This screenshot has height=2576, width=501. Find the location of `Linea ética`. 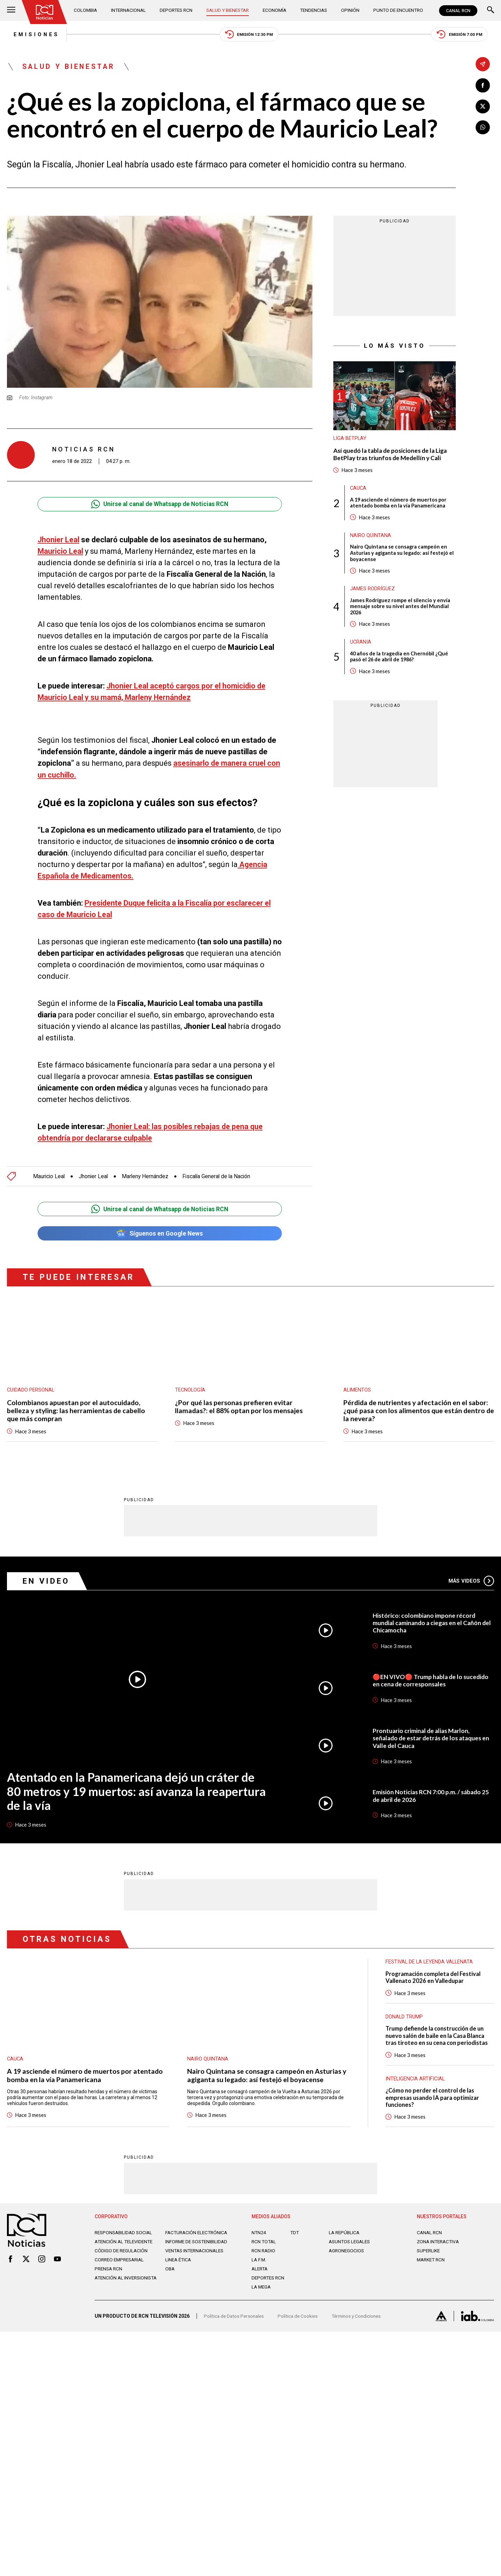

Linea ética is located at coordinates (179, 2271).